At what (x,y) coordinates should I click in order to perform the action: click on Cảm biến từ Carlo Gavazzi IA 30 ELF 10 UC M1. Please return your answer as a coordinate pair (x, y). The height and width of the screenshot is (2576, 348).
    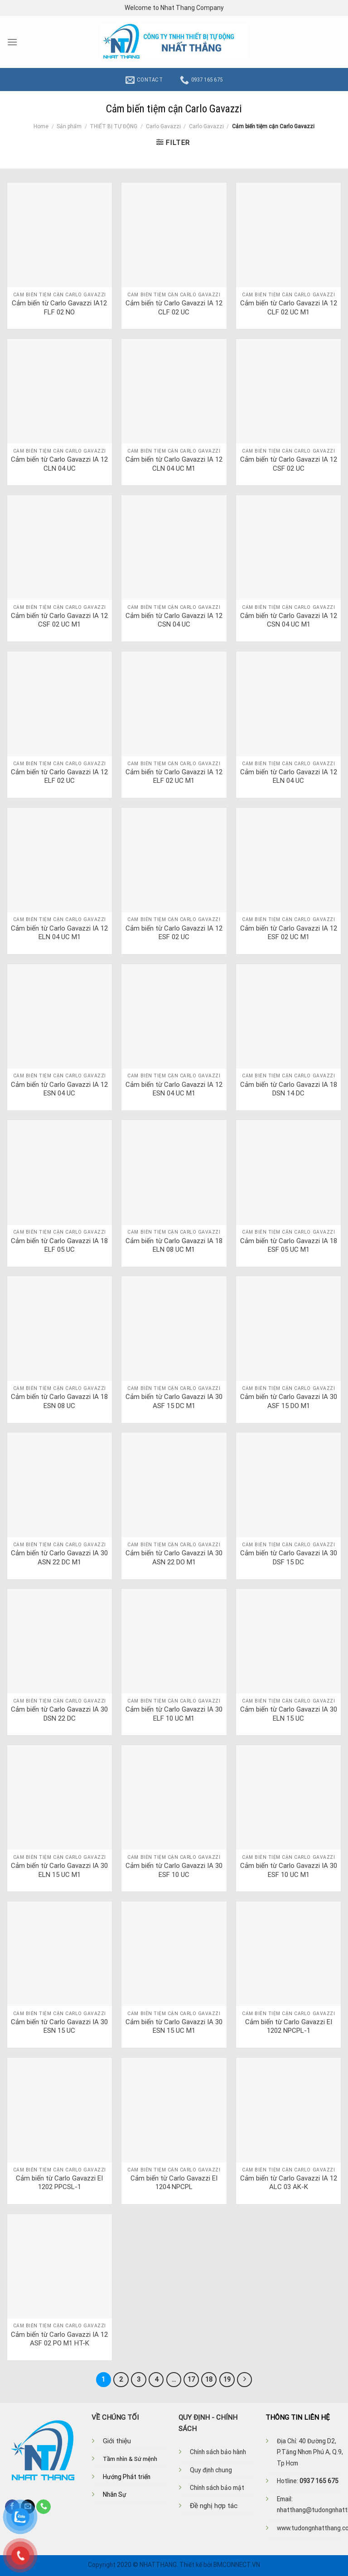
    Looking at the image, I should click on (174, 1713).